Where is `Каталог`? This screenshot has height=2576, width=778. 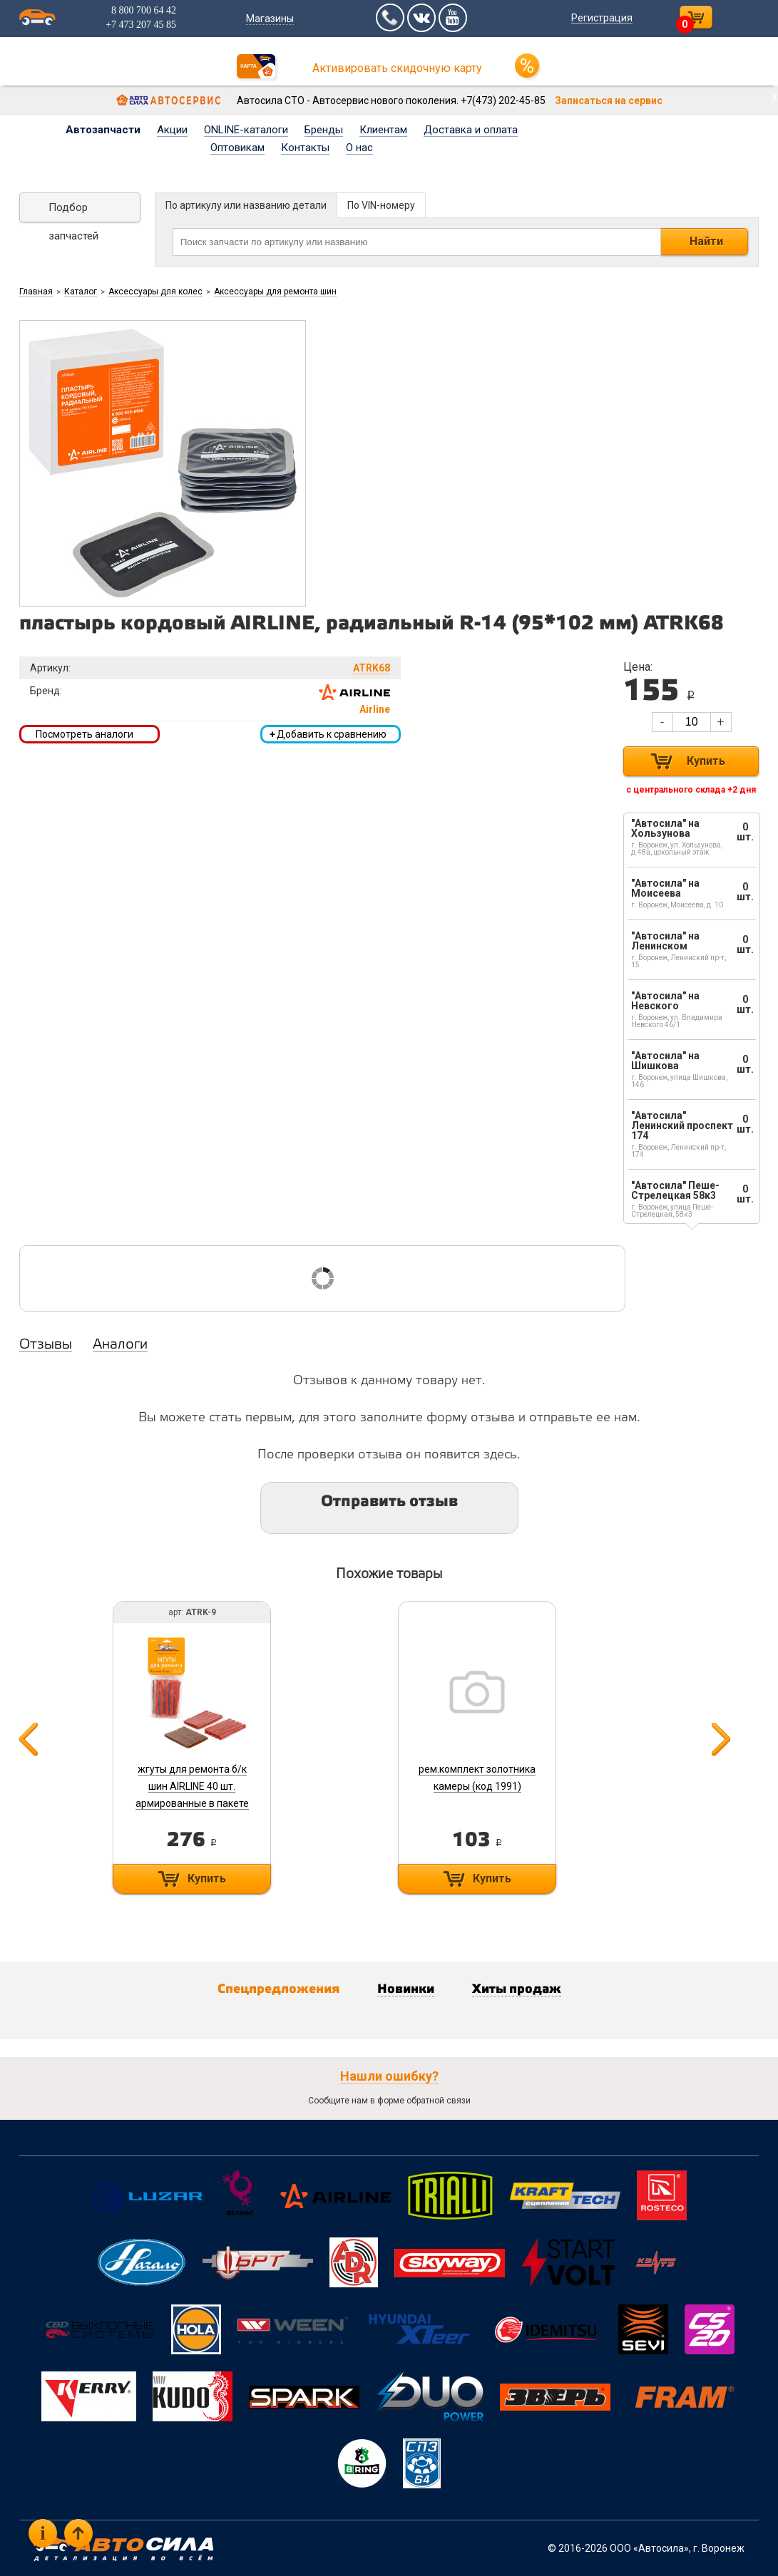 Каталог is located at coordinates (80, 292).